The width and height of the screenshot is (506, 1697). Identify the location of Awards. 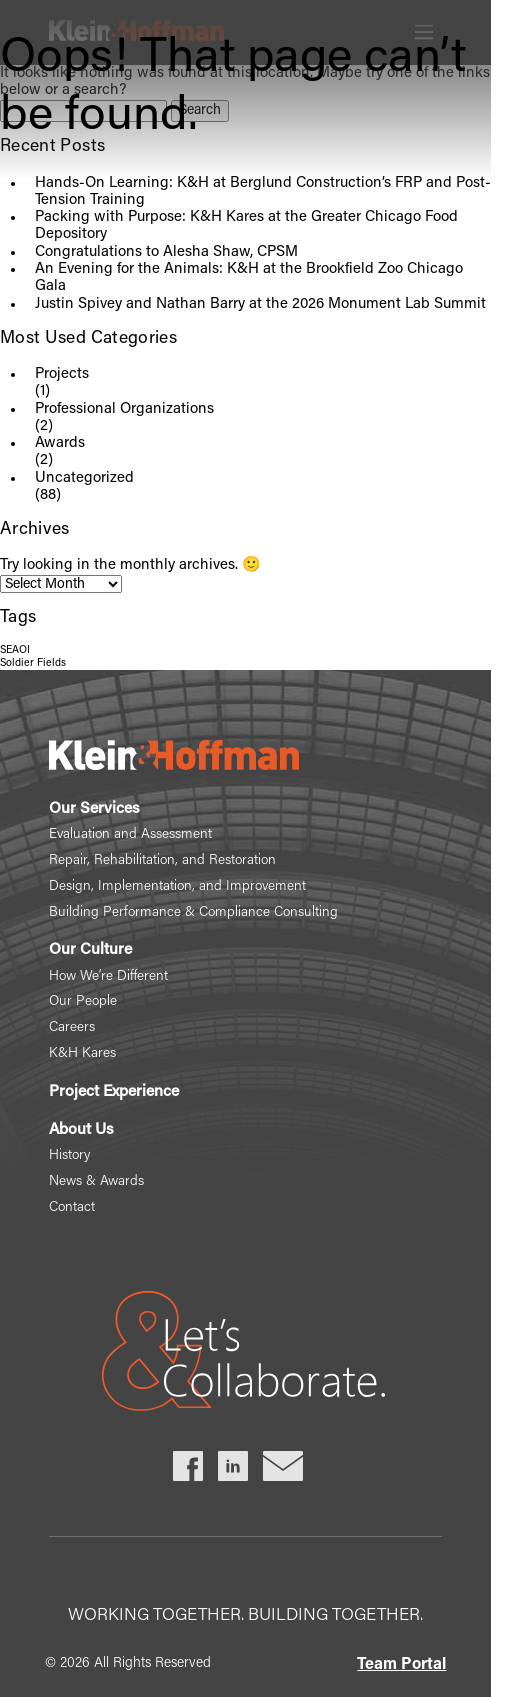
(60, 443).